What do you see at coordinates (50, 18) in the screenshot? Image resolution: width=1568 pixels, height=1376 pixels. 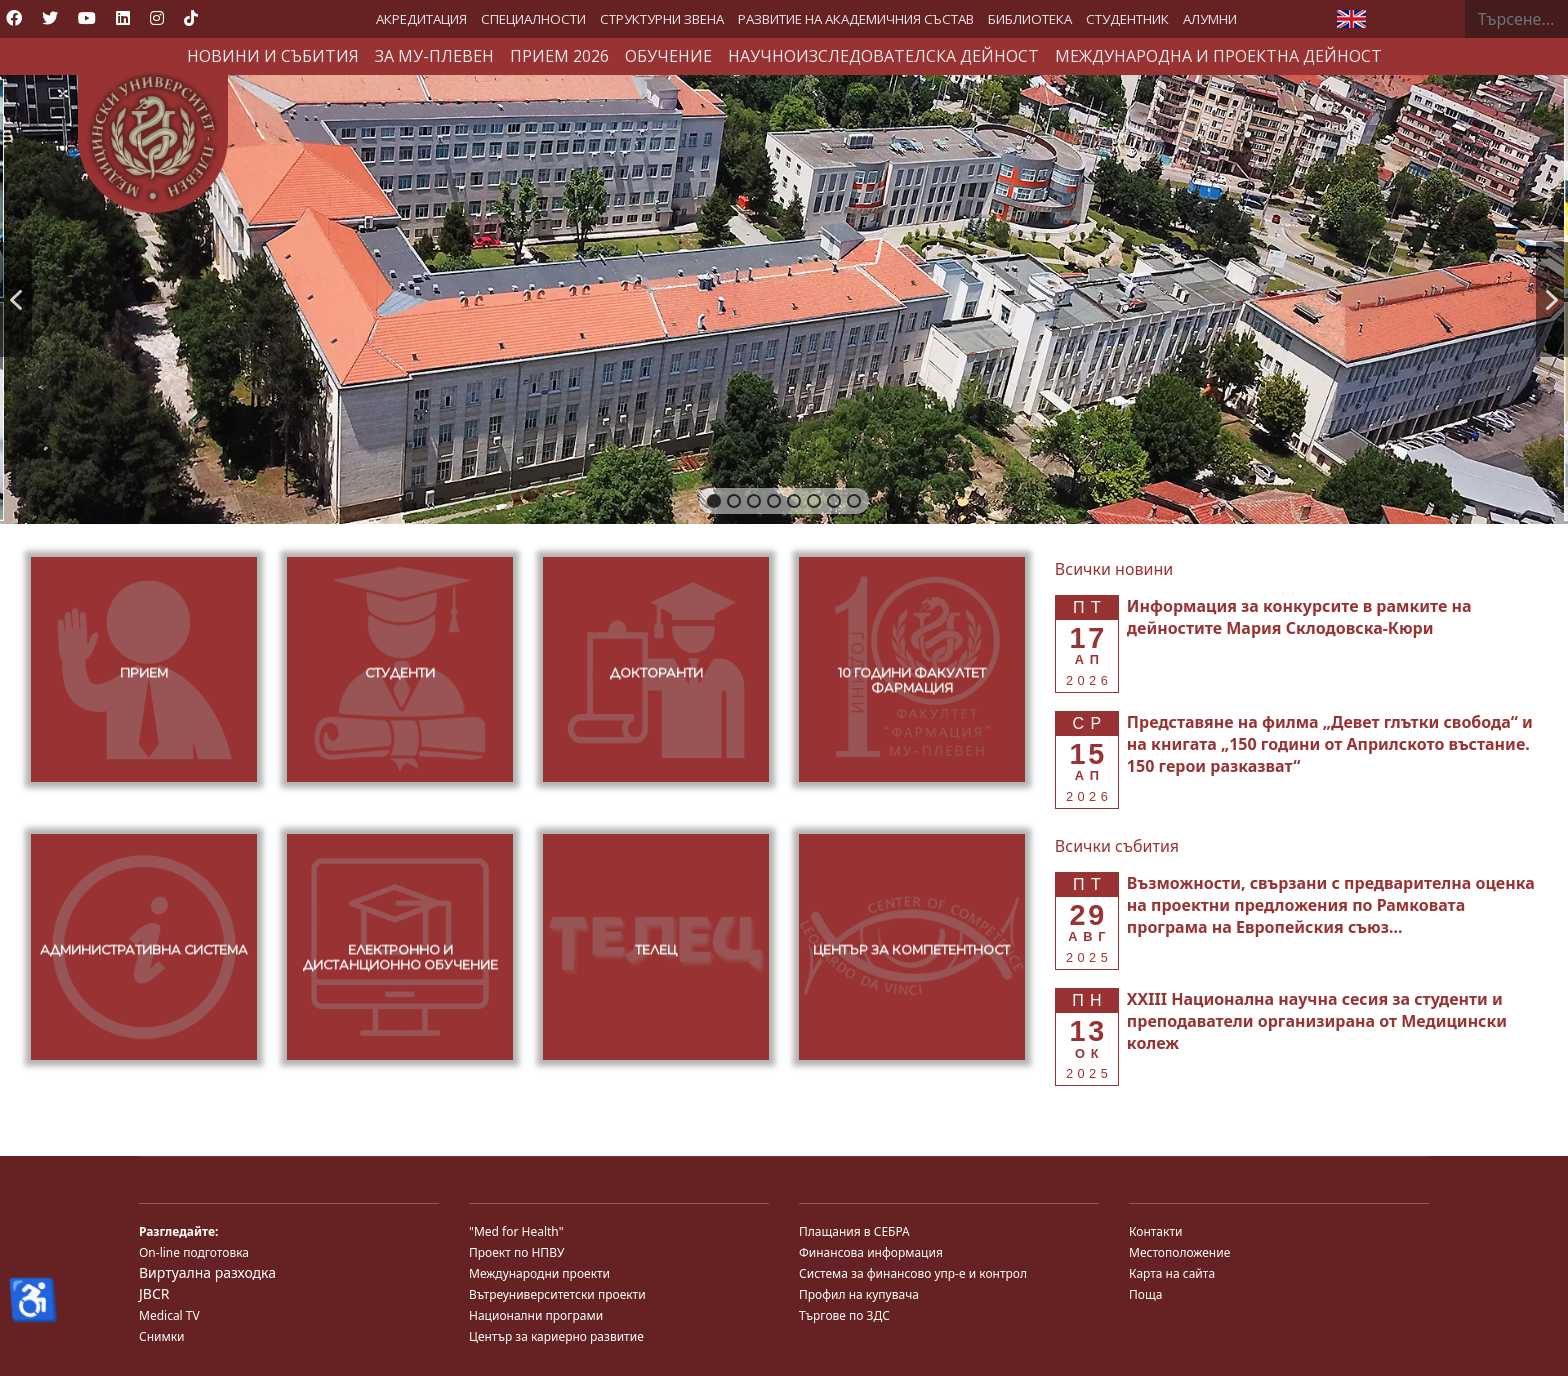 I see `[Twitter]` at bounding box center [50, 18].